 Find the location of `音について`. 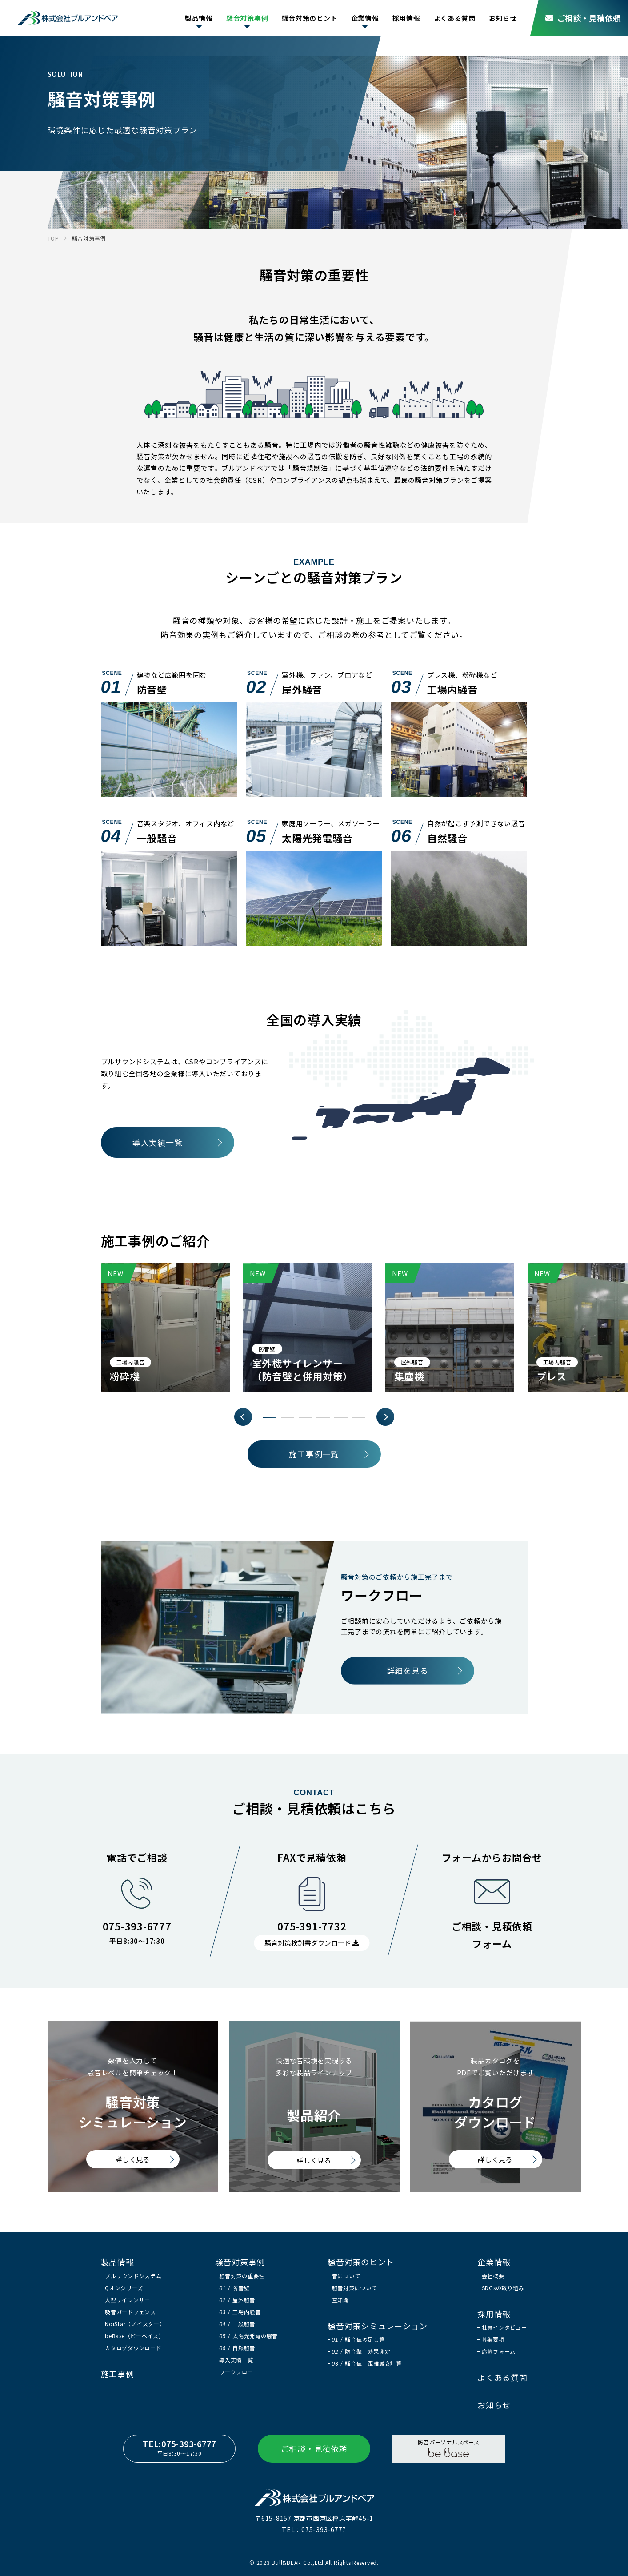

音について is located at coordinates (346, 2275).